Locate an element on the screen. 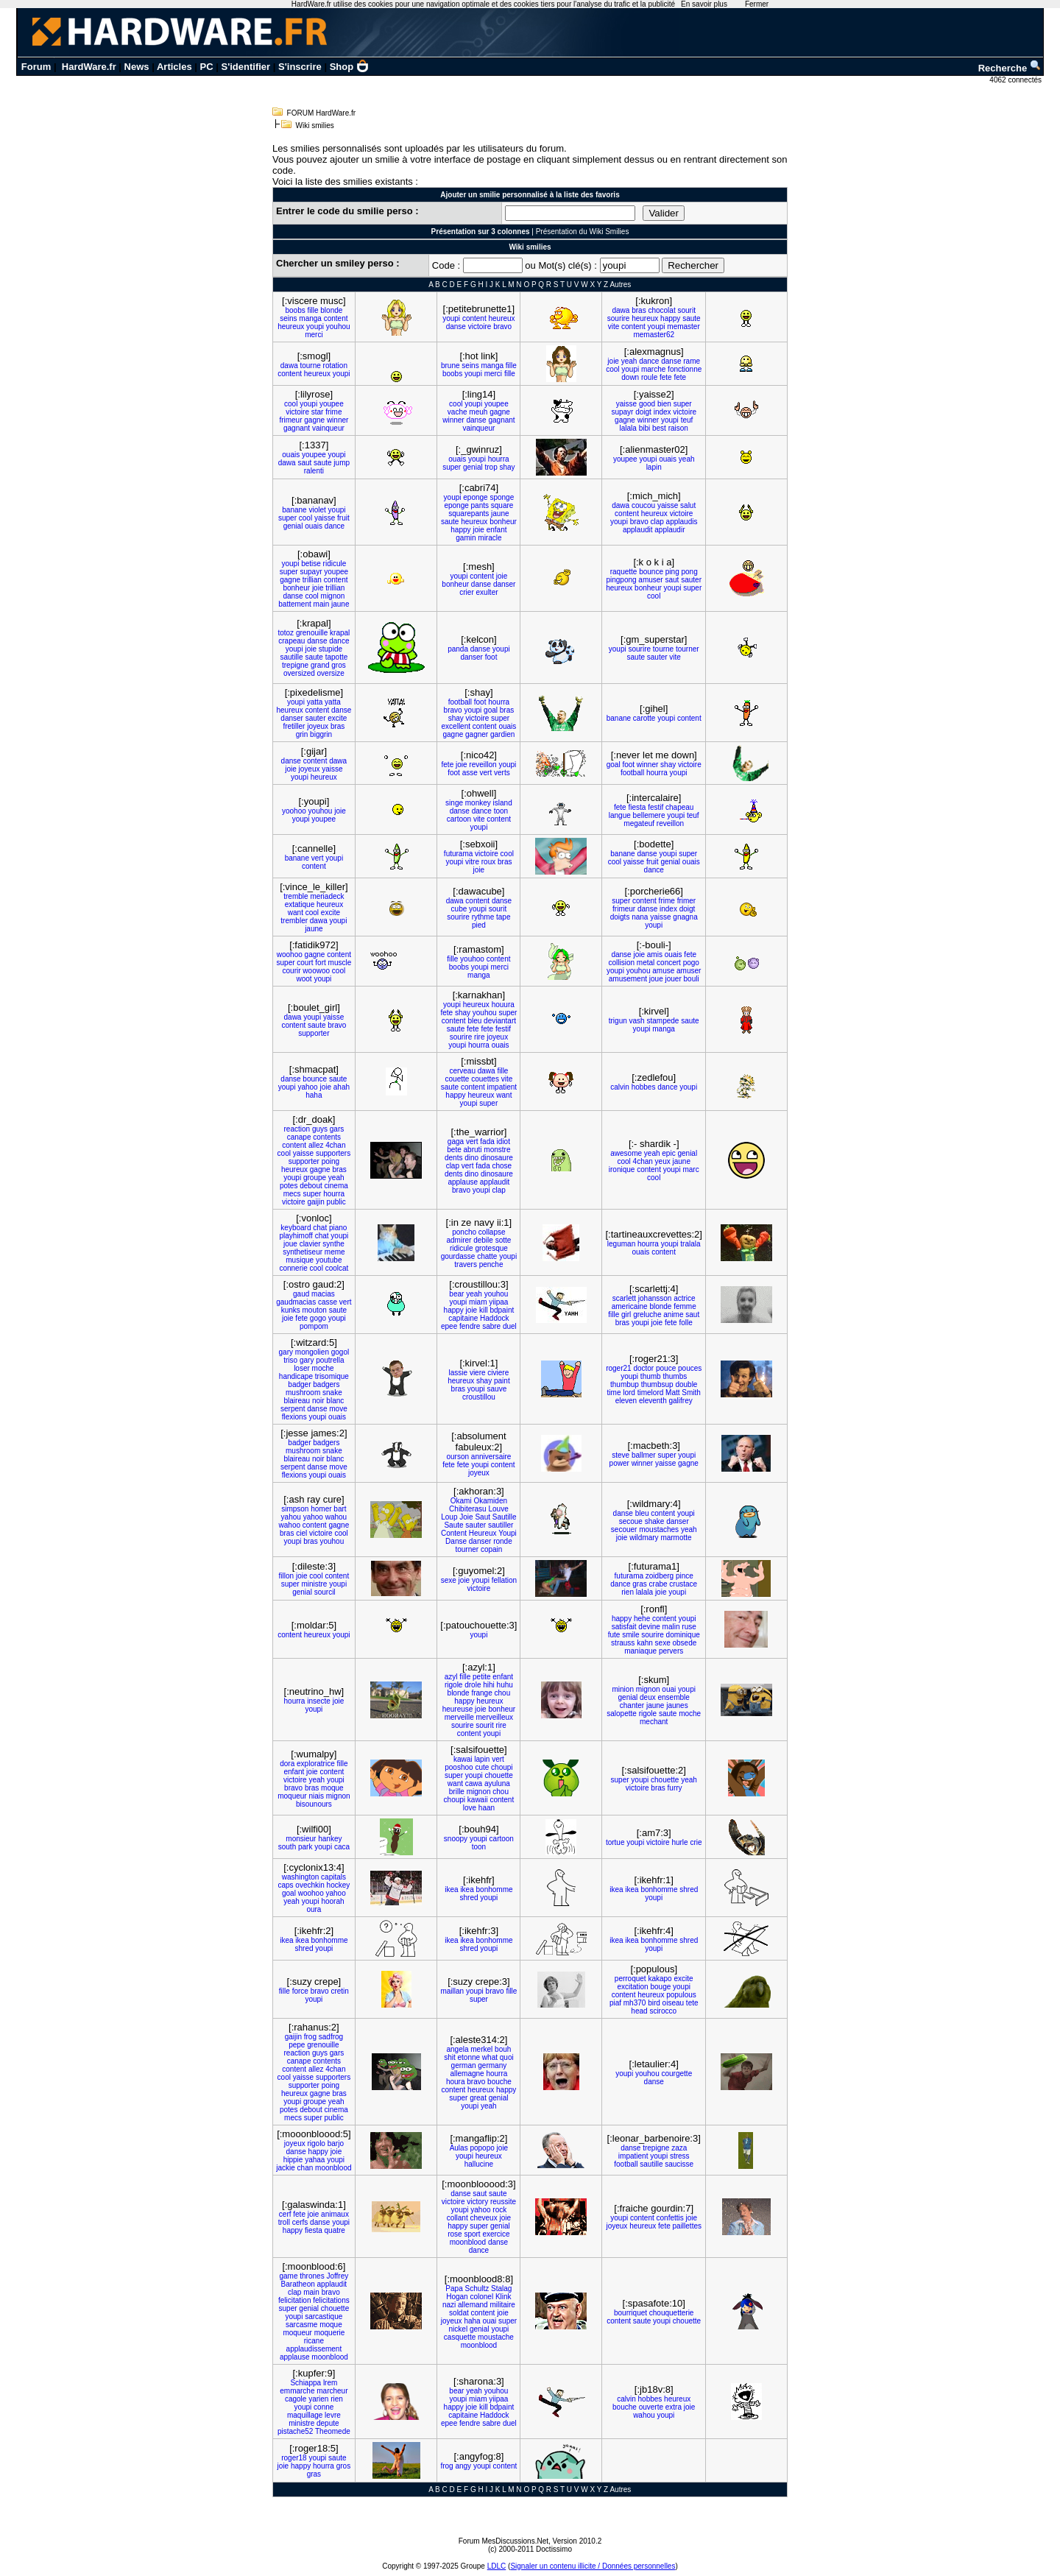 The height and width of the screenshot is (2576, 1060). Articles is located at coordinates (174, 66).